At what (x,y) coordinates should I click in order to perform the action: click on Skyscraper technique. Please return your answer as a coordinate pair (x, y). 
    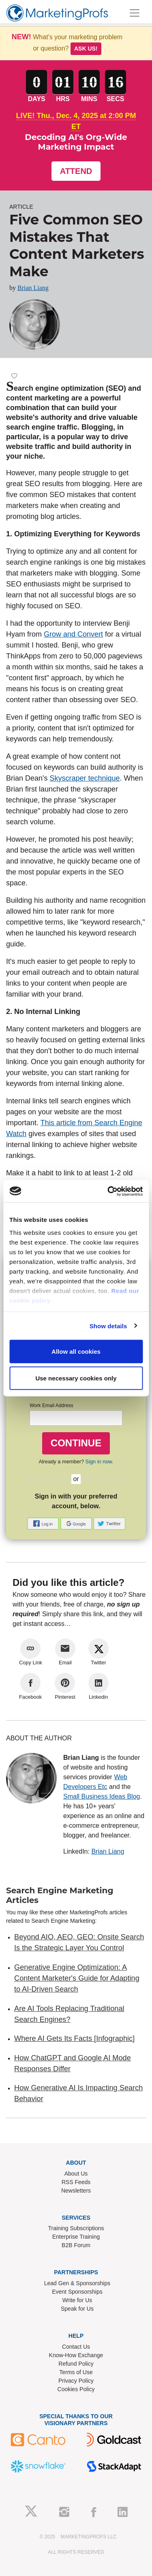
    Looking at the image, I should click on (85, 778).